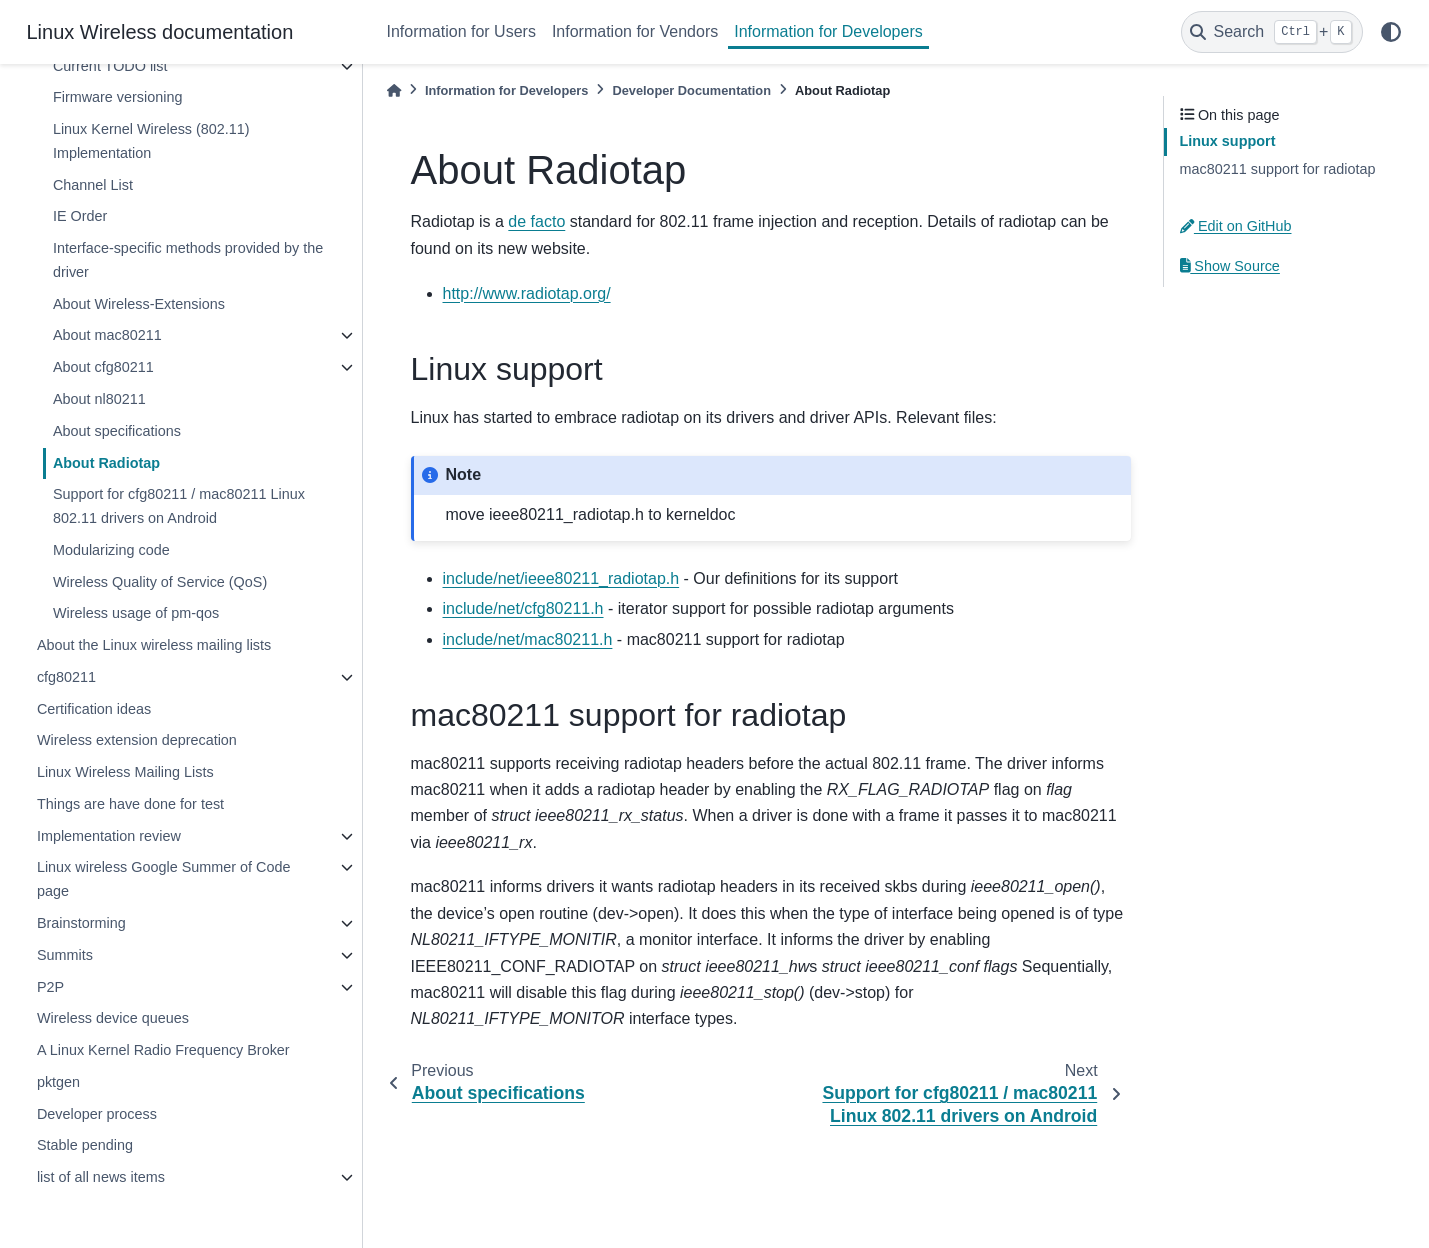 This screenshot has height=1248, width=1429. I want to click on Linux Wireless Mailing Lists, so click(125, 772).